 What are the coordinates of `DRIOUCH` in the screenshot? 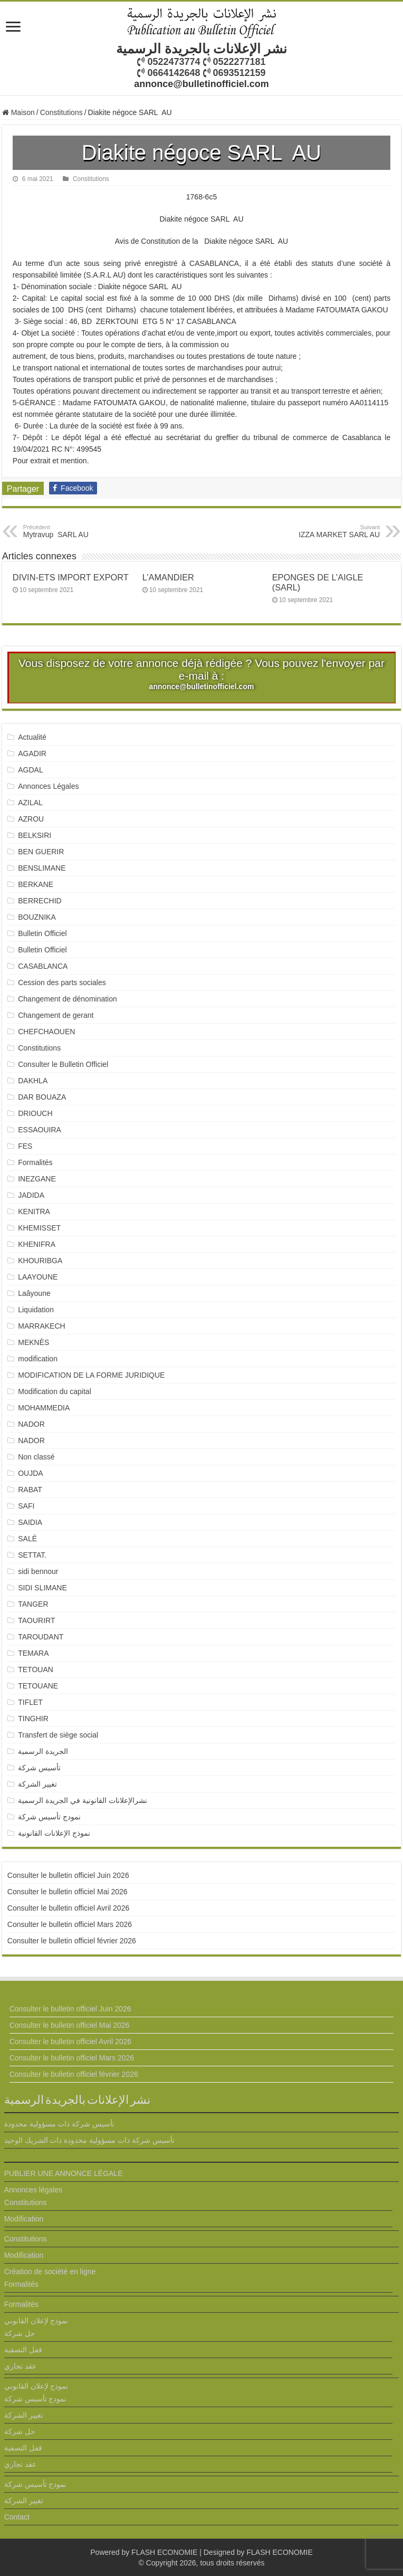 It's located at (35, 1113).